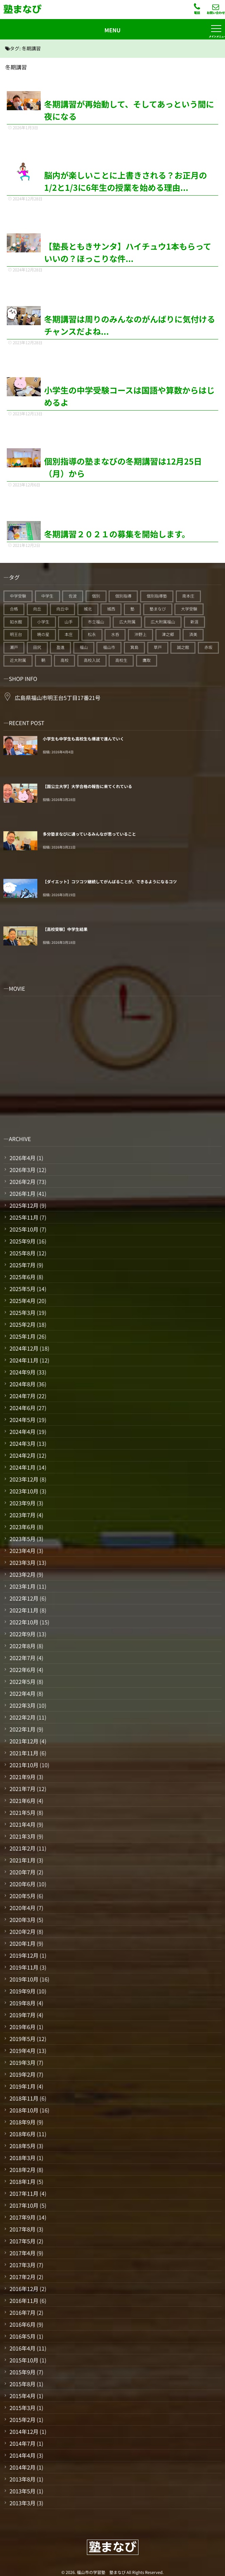 Image resolution: width=225 pixels, height=2576 pixels. Describe the element at coordinates (22, 1646) in the screenshot. I see `2022年8月` at that location.